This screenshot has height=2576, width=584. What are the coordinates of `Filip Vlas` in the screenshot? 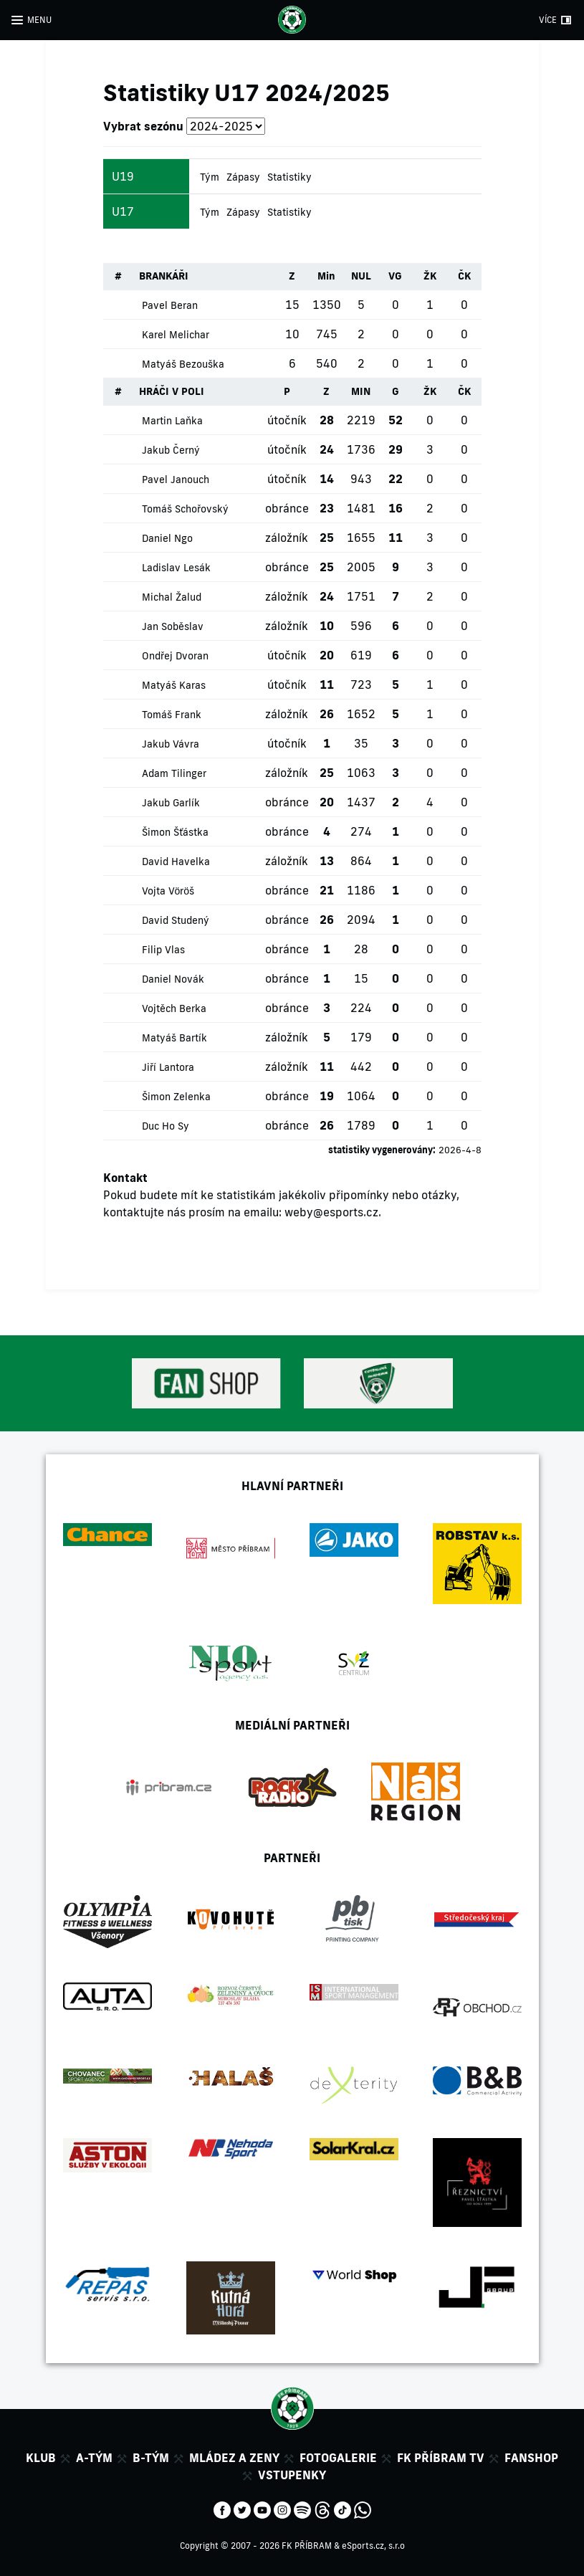 It's located at (163, 949).